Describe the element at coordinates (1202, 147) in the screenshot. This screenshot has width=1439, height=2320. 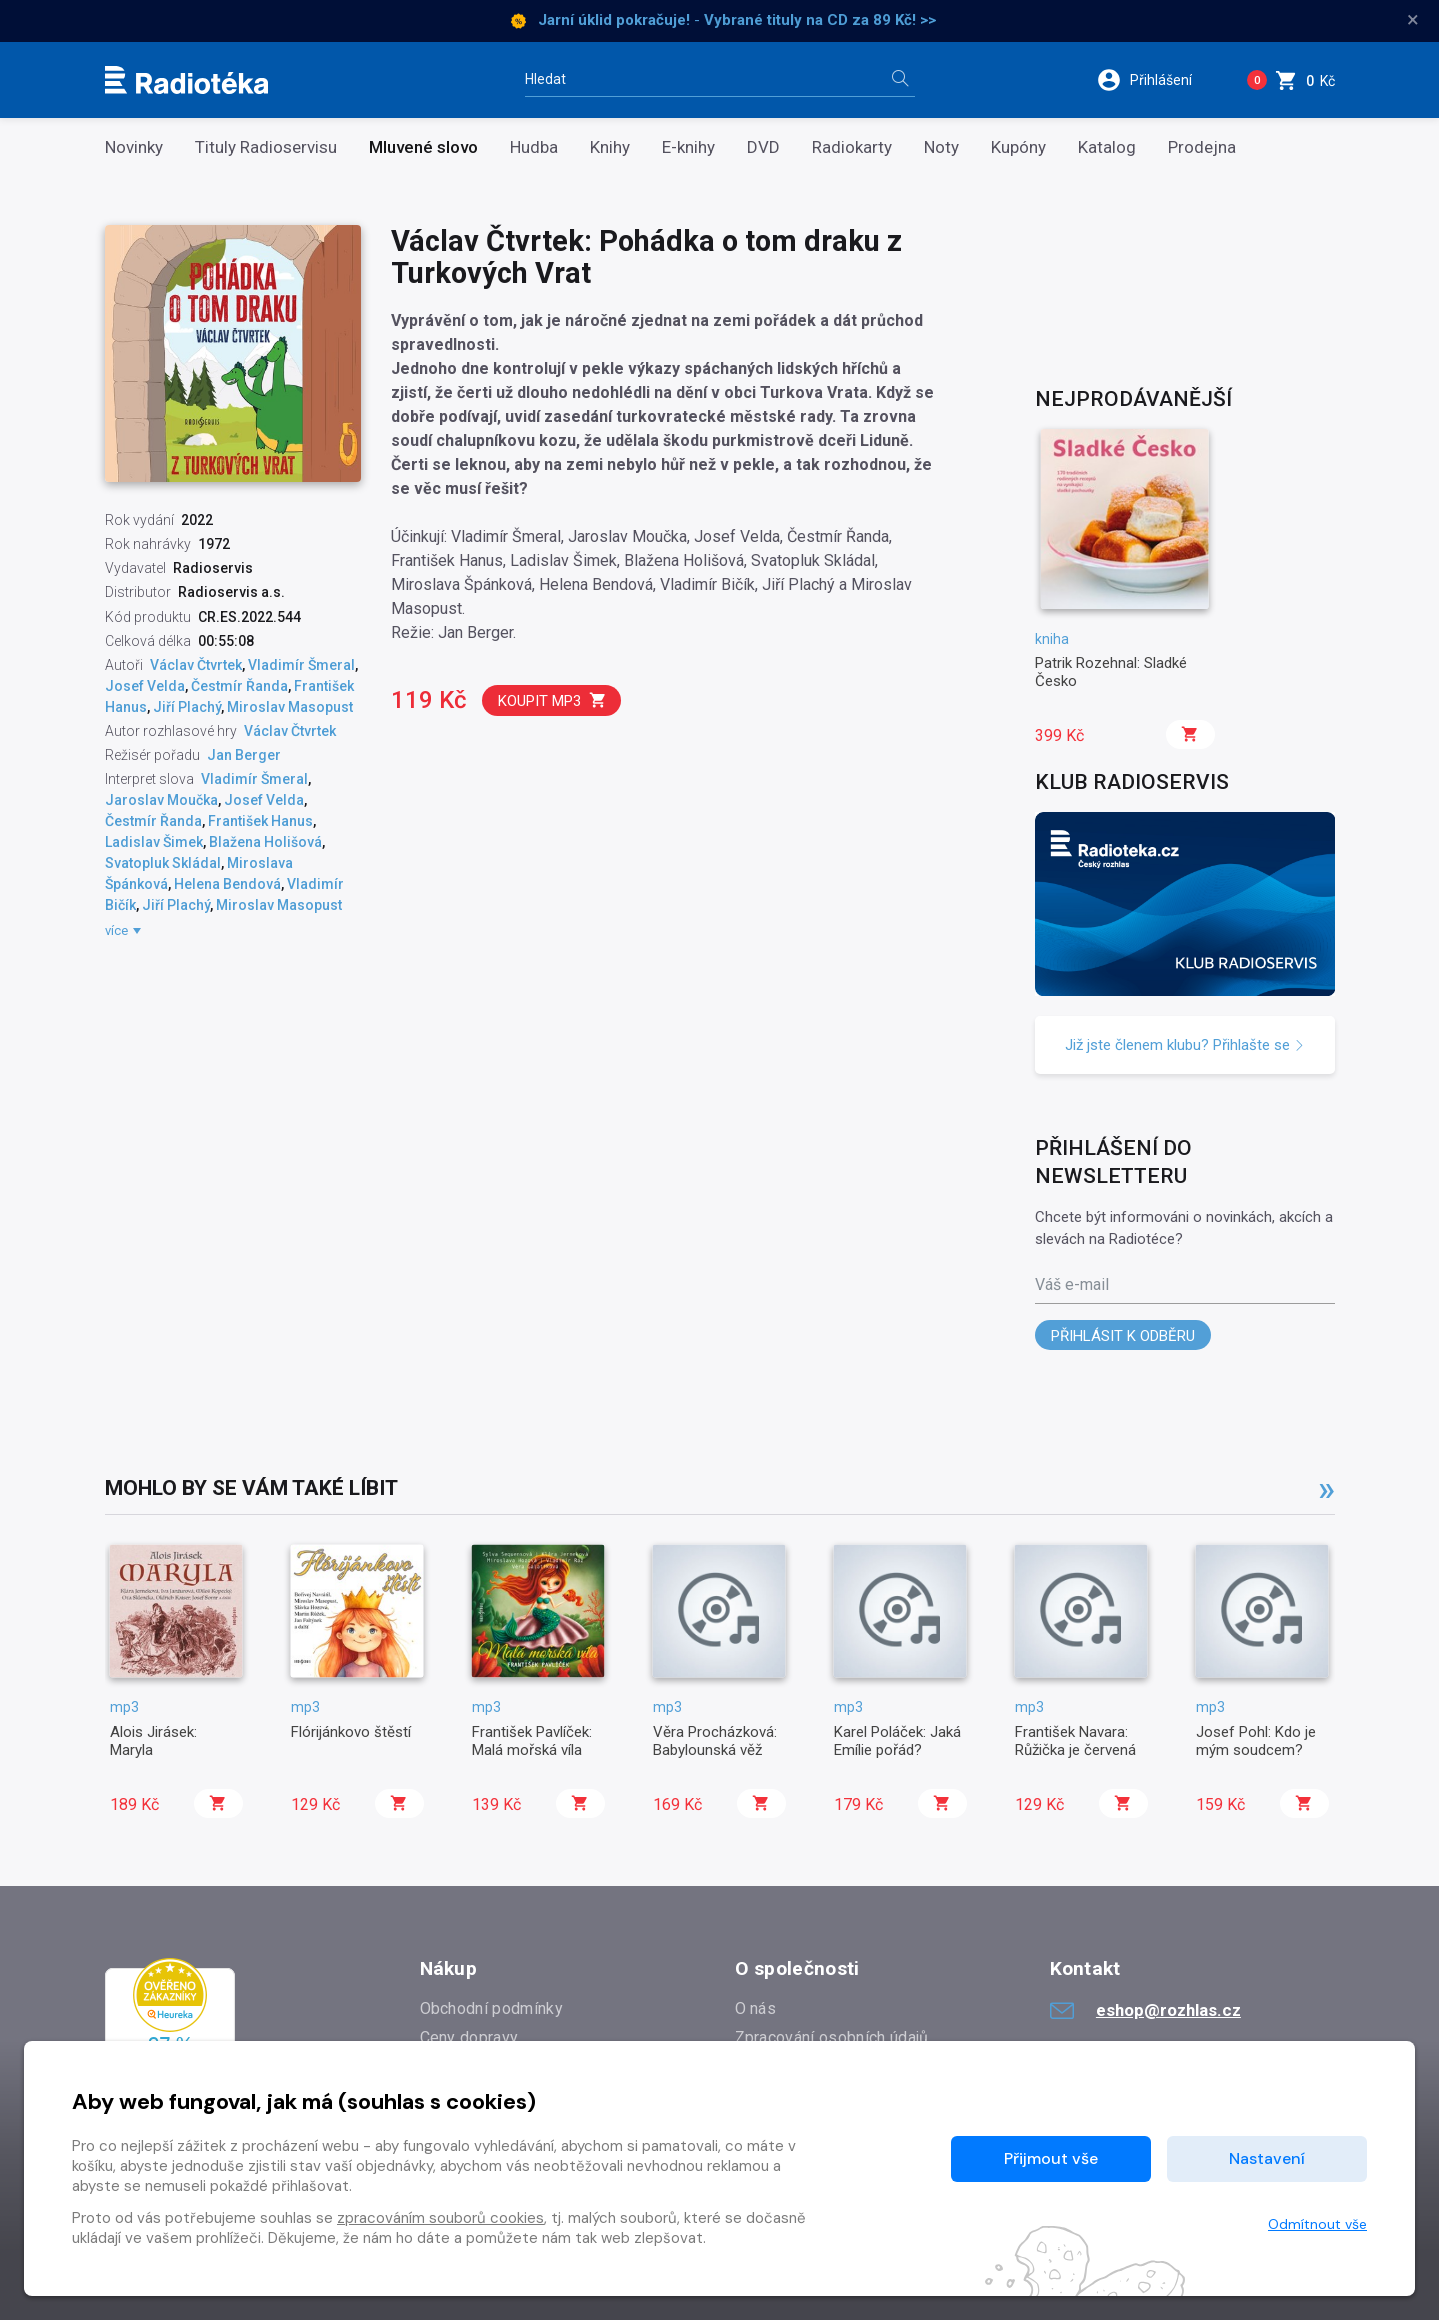
I see `Prodejna` at that location.